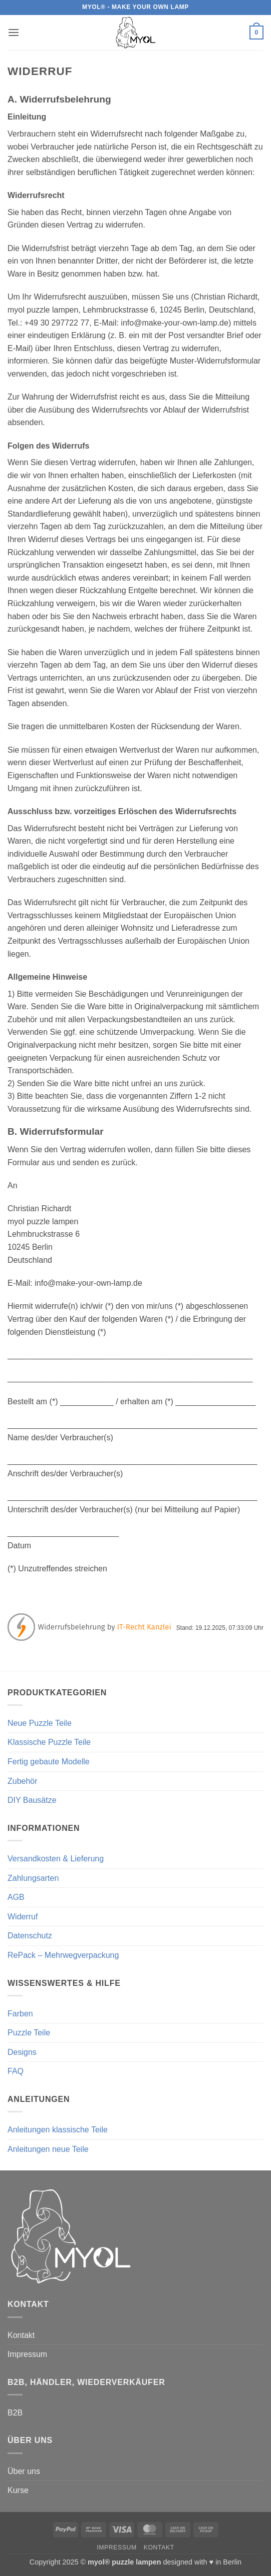 The image size is (271, 2576). Describe the element at coordinates (24, 2471) in the screenshot. I see `Über uns` at that location.